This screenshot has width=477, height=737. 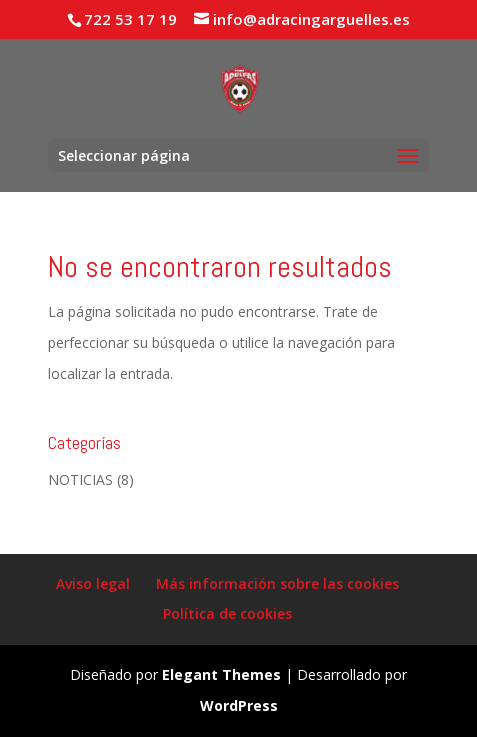 I want to click on NOTICIAS, so click(x=80, y=479).